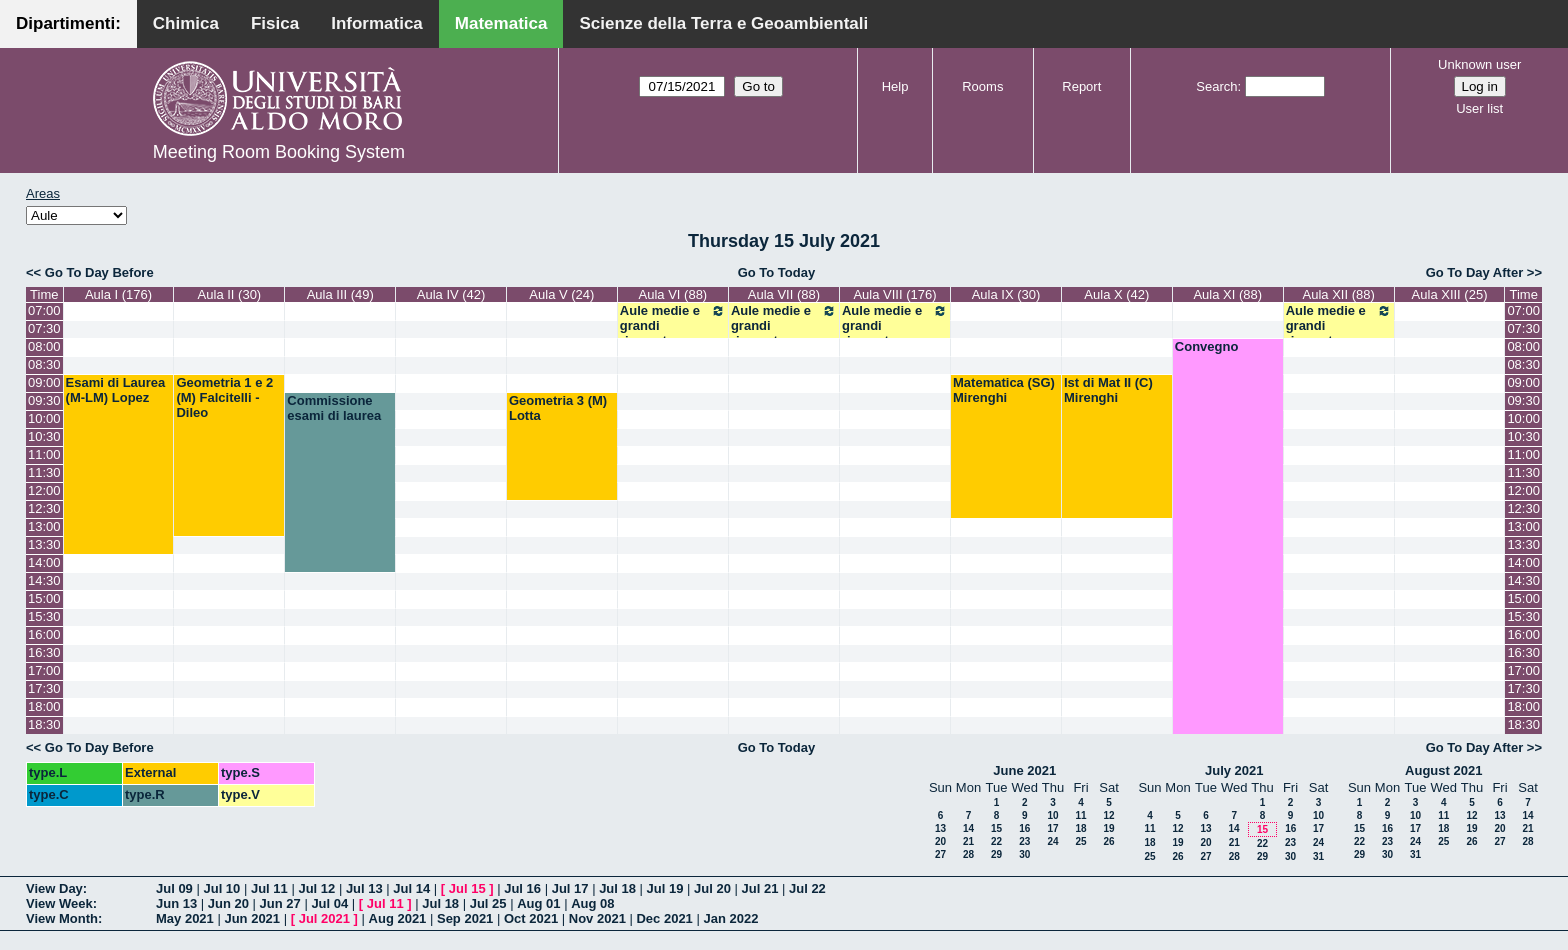 The width and height of the screenshot is (1568, 950). I want to click on Nov 2021, so click(597, 918).